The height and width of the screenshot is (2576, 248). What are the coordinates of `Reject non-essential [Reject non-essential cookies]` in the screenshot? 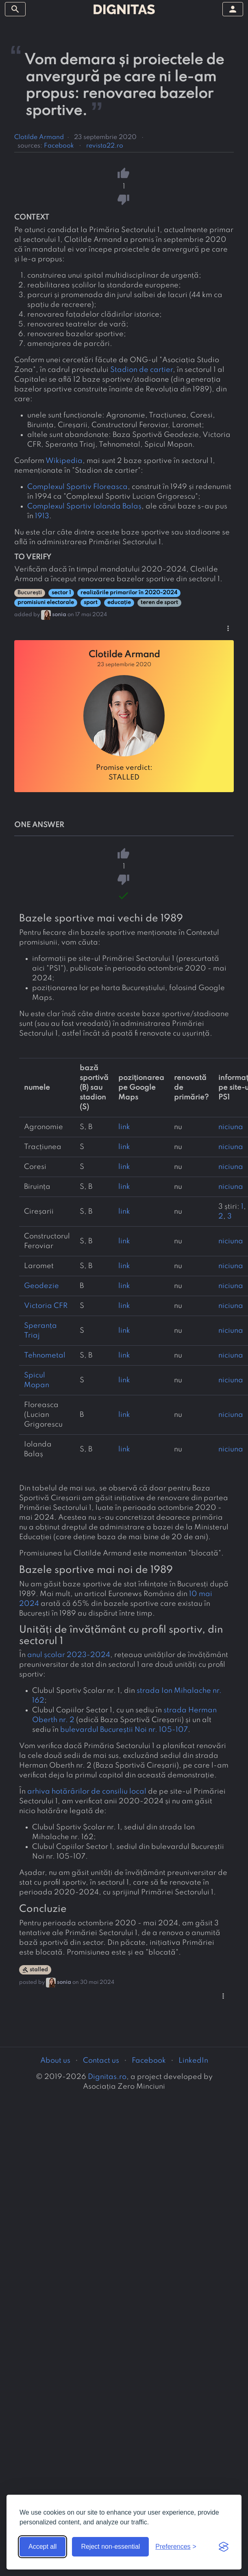 It's located at (110, 2546).